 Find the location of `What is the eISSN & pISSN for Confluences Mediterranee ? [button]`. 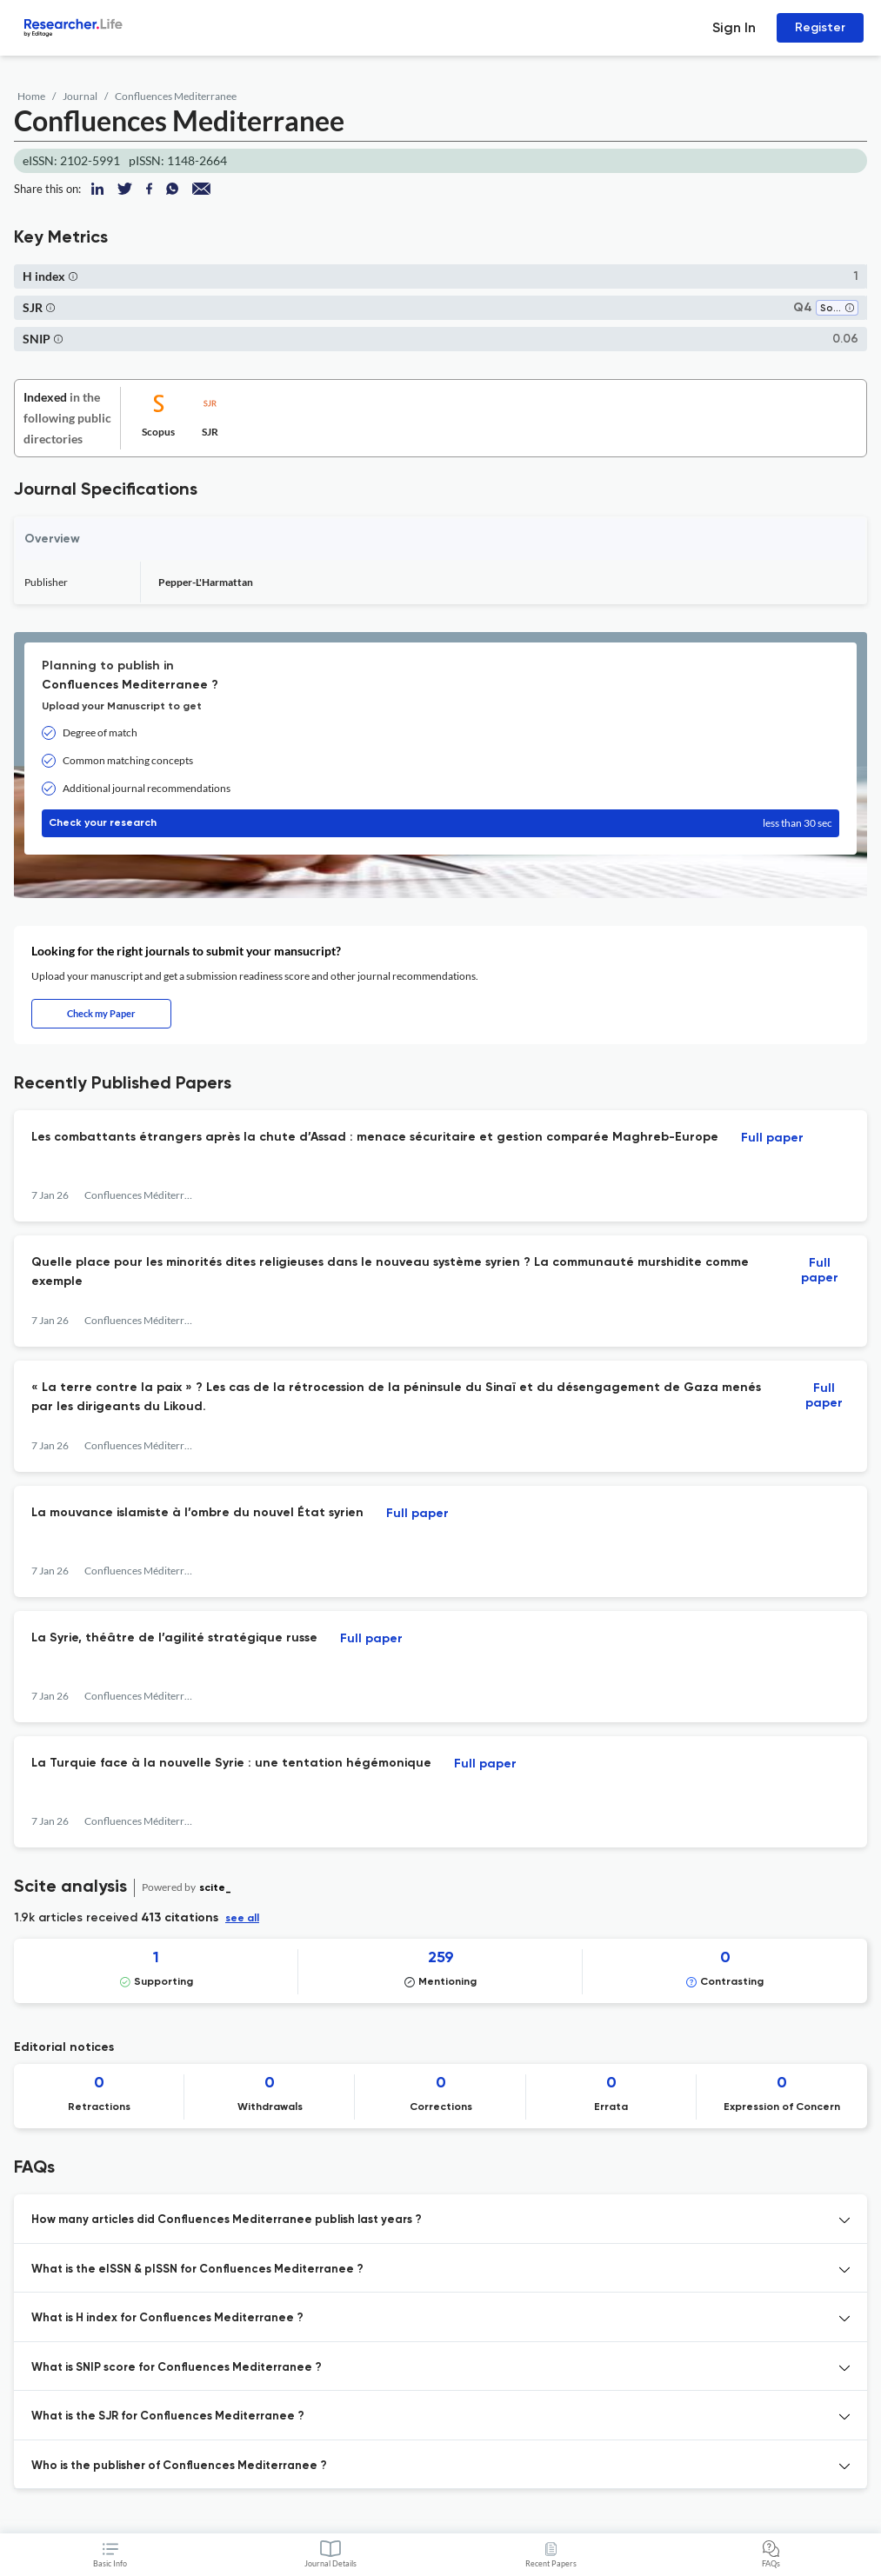

What is the eISSN & pISSN for Confluences Mediterranee ? [button] is located at coordinates (197, 2269).